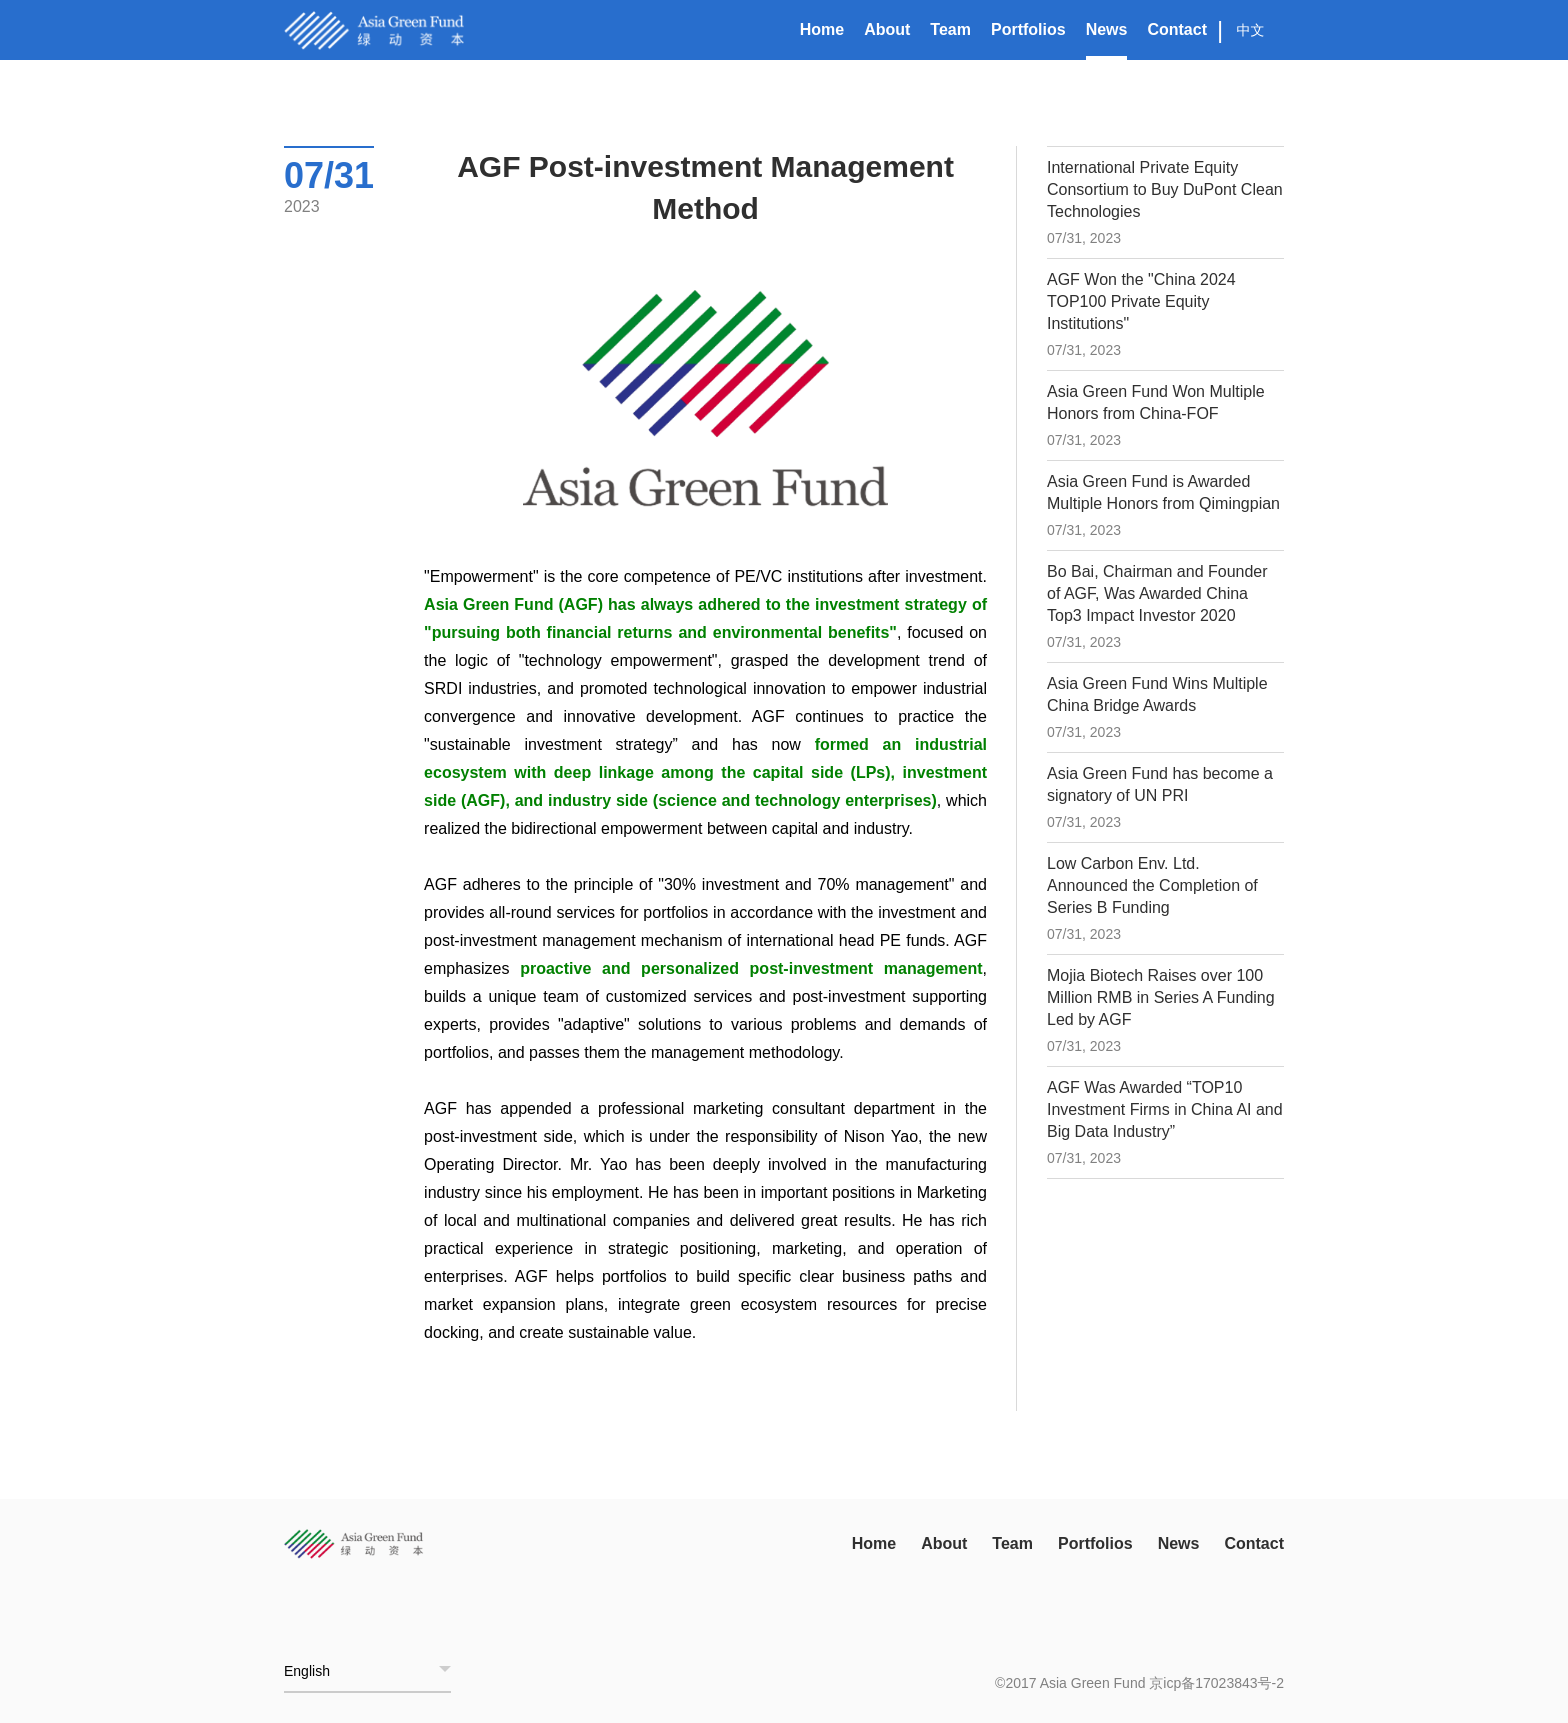 The image size is (1568, 1723). I want to click on Home, so click(822, 29).